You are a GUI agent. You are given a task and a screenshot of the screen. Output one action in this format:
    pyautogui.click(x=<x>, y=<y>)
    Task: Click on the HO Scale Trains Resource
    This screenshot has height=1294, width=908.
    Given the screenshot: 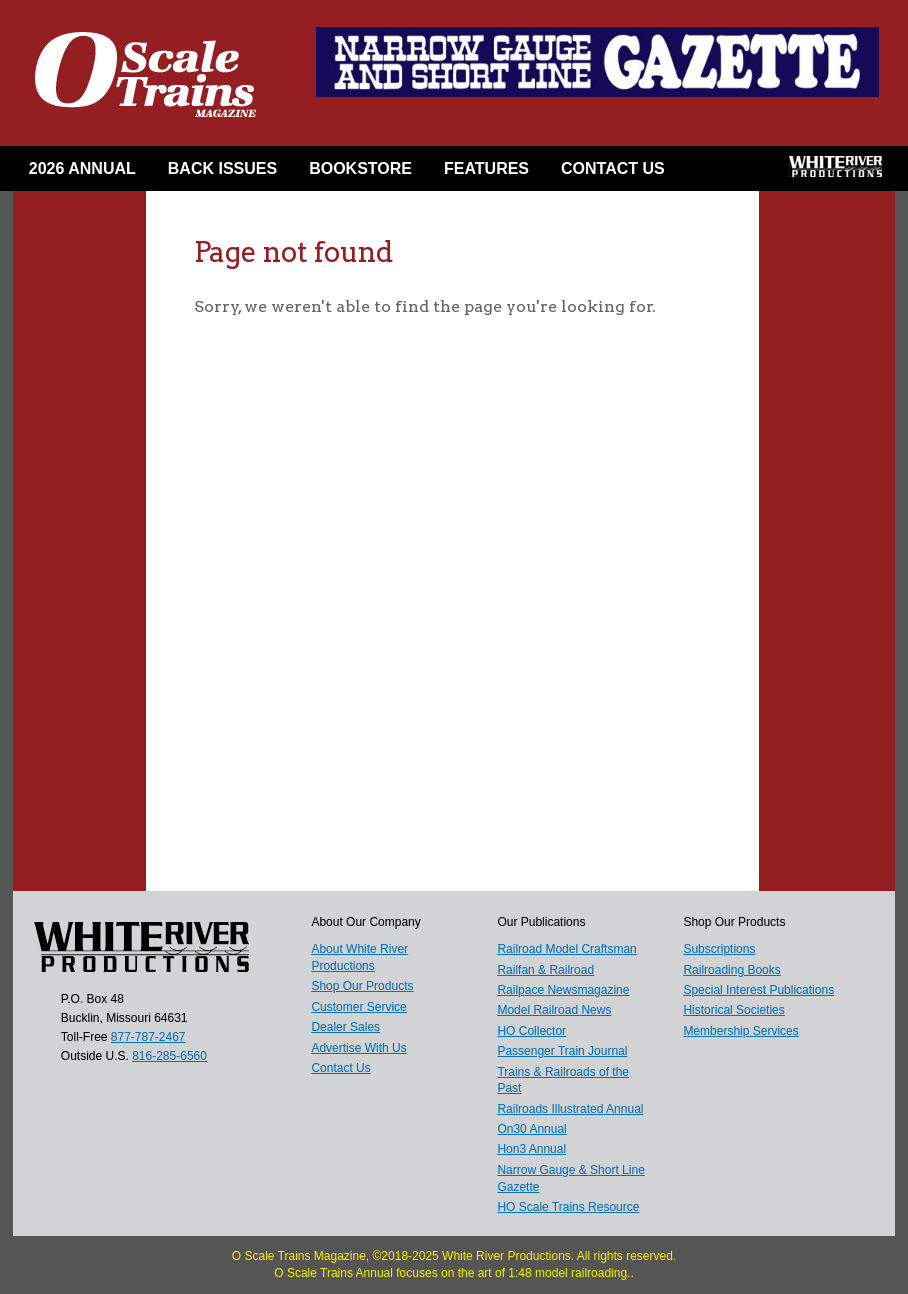 What is the action you would take?
    pyautogui.click(x=568, y=1207)
    